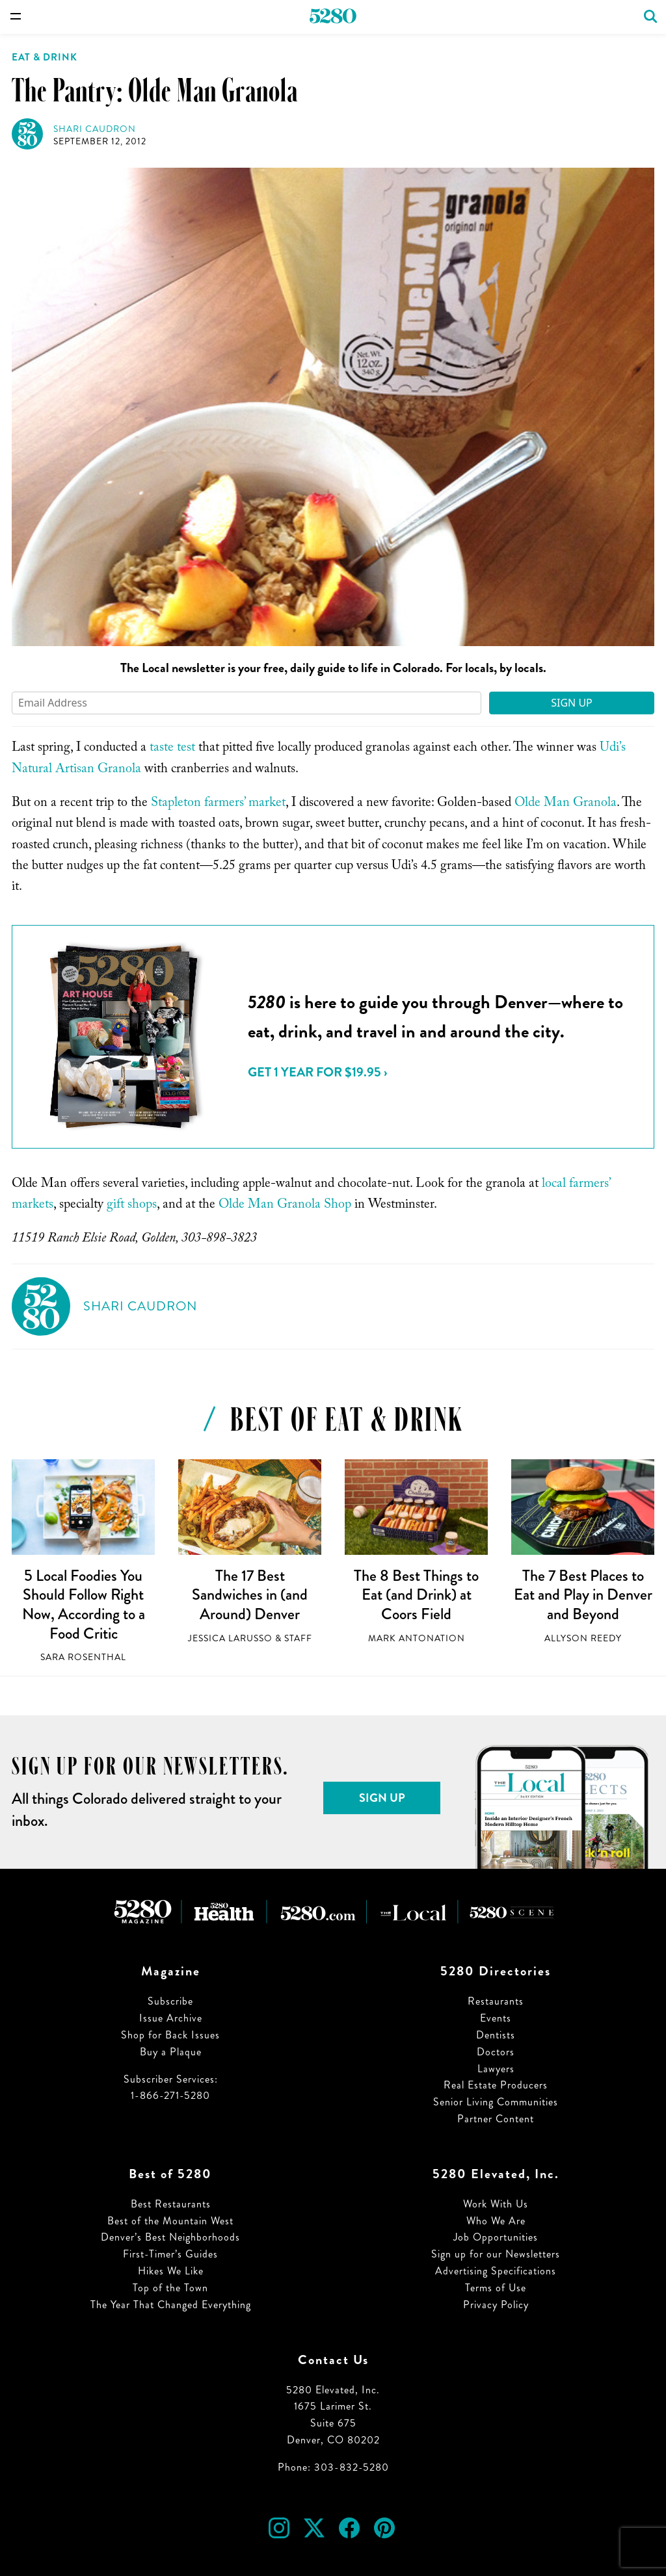 This screenshot has height=2576, width=666. What do you see at coordinates (583, 1595) in the screenshot?
I see `The 7 Best Places to Eat and Play in Denver and Beyond` at bounding box center [583, 1595].